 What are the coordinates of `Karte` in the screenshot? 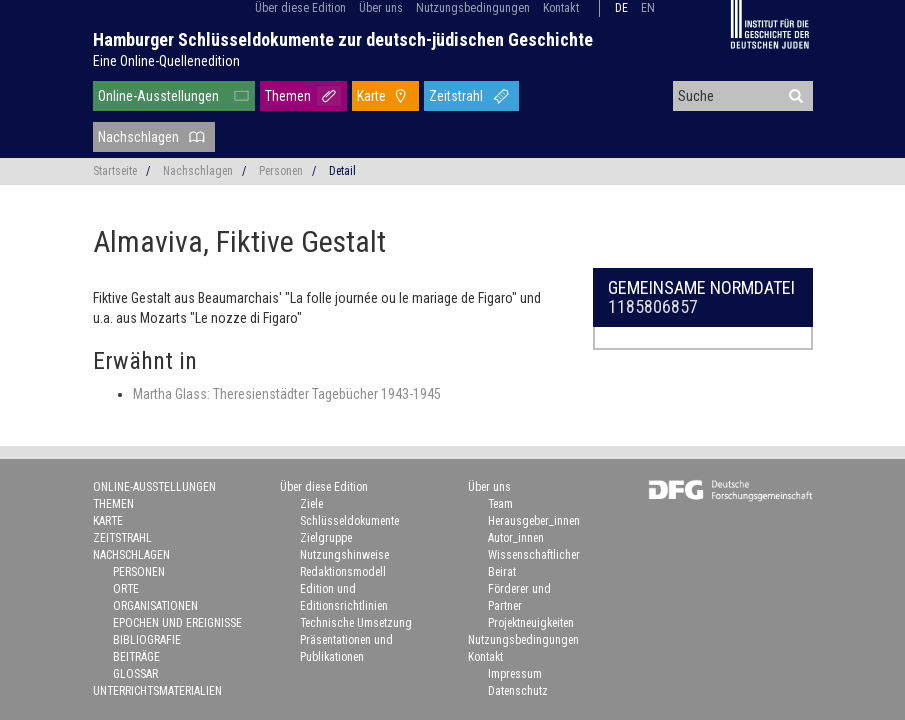 It's located at (371, 96).